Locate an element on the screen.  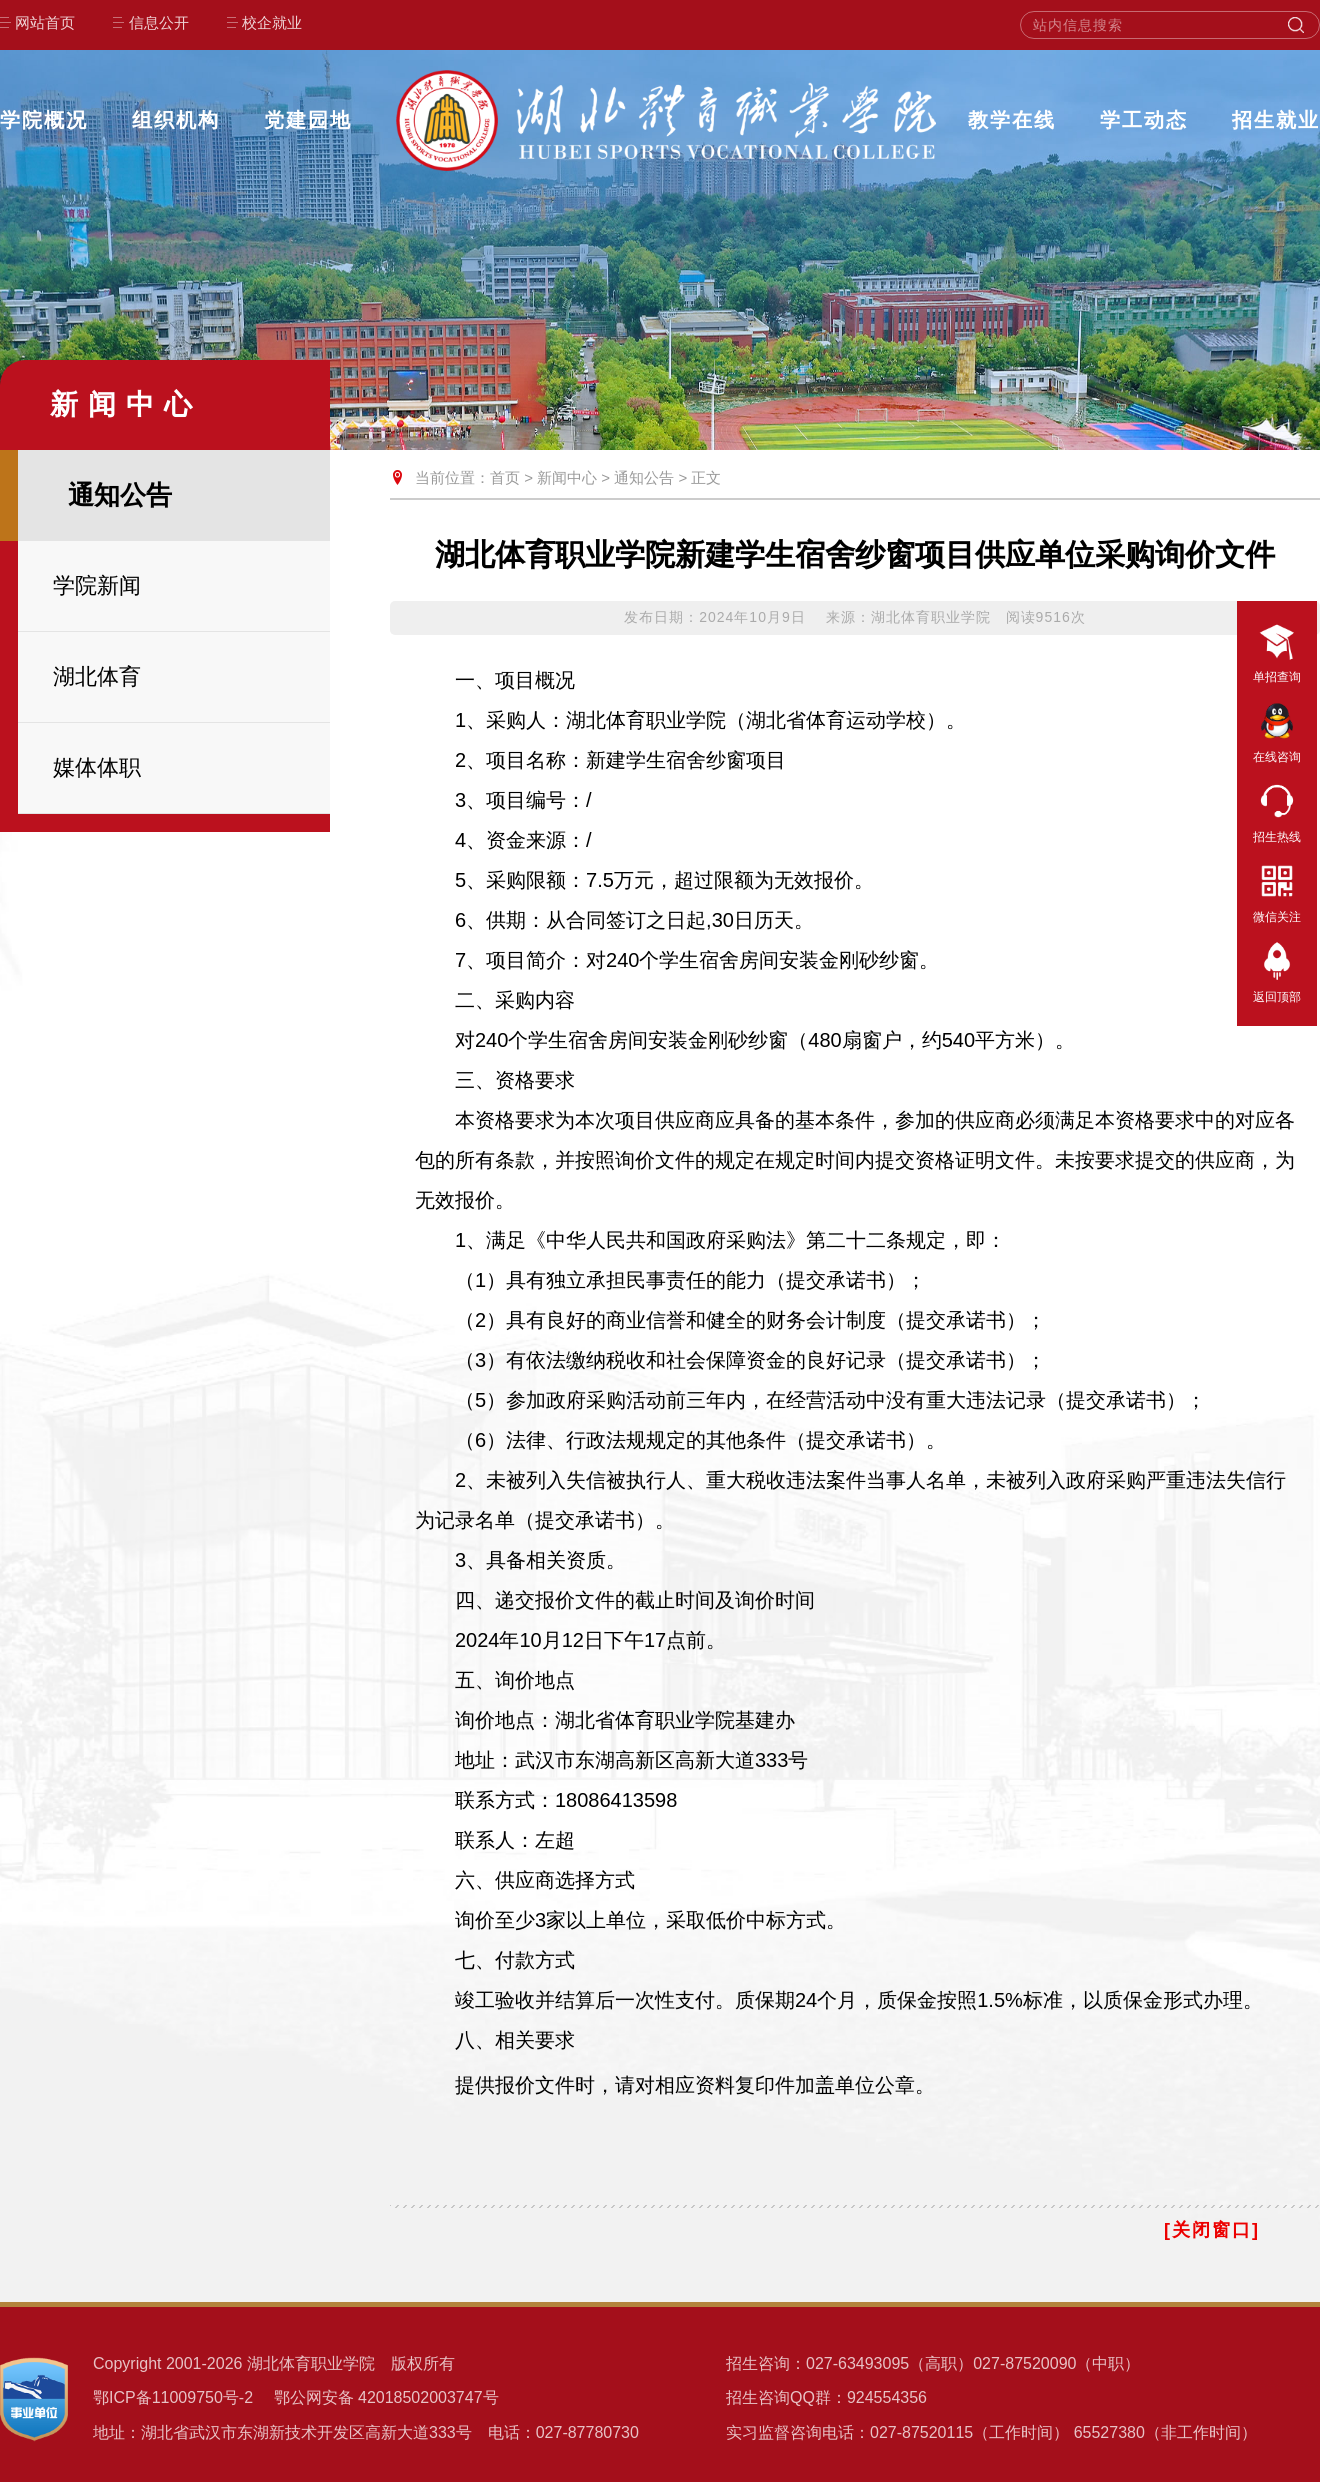
学院概况 is located at coordinates (44, 120).